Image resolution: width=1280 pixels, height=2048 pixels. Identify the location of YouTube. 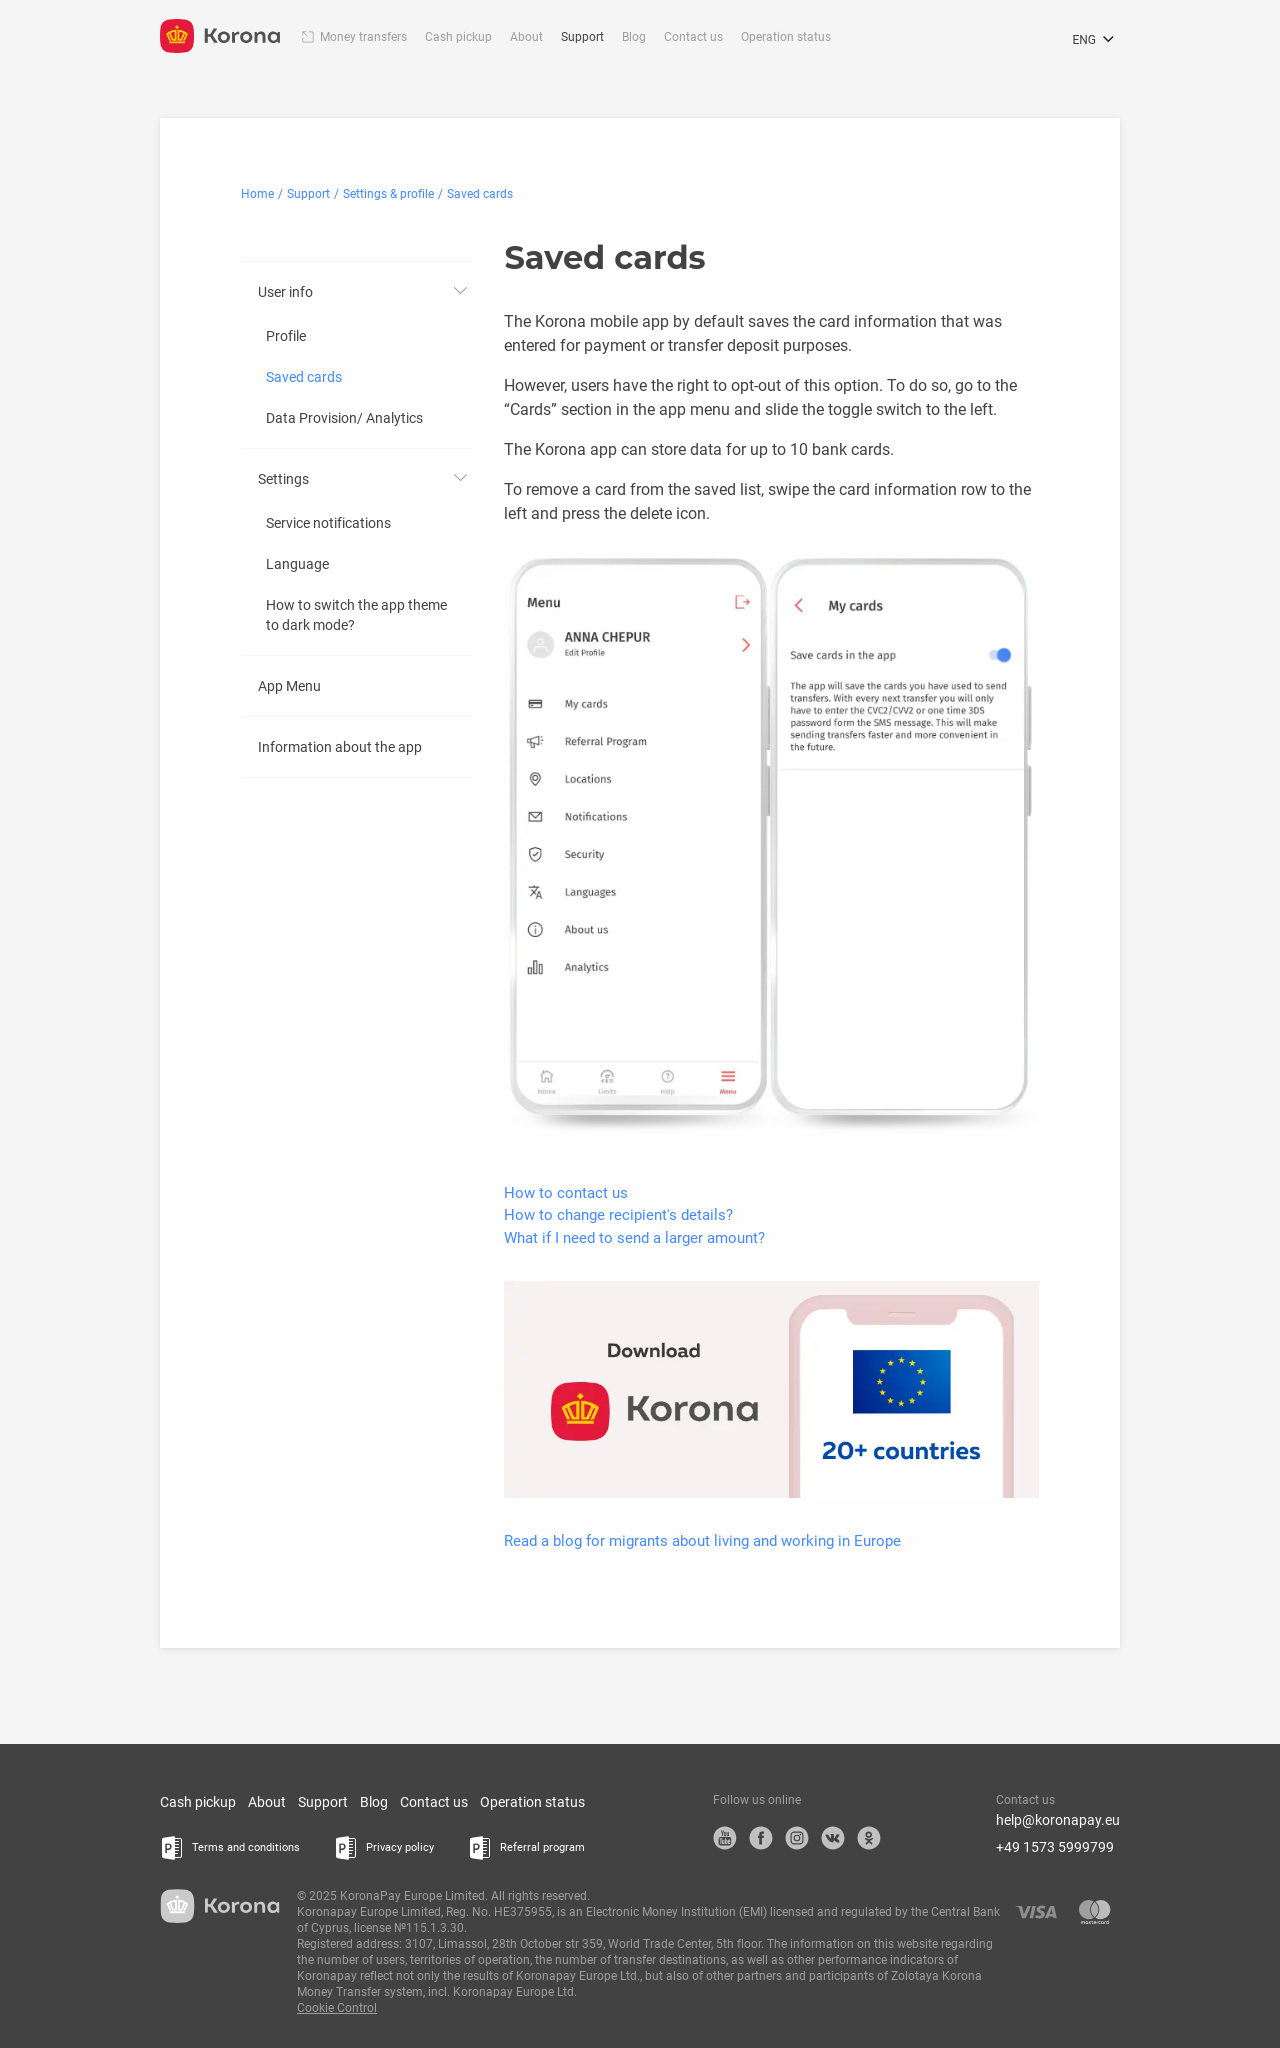
(725, 1838).